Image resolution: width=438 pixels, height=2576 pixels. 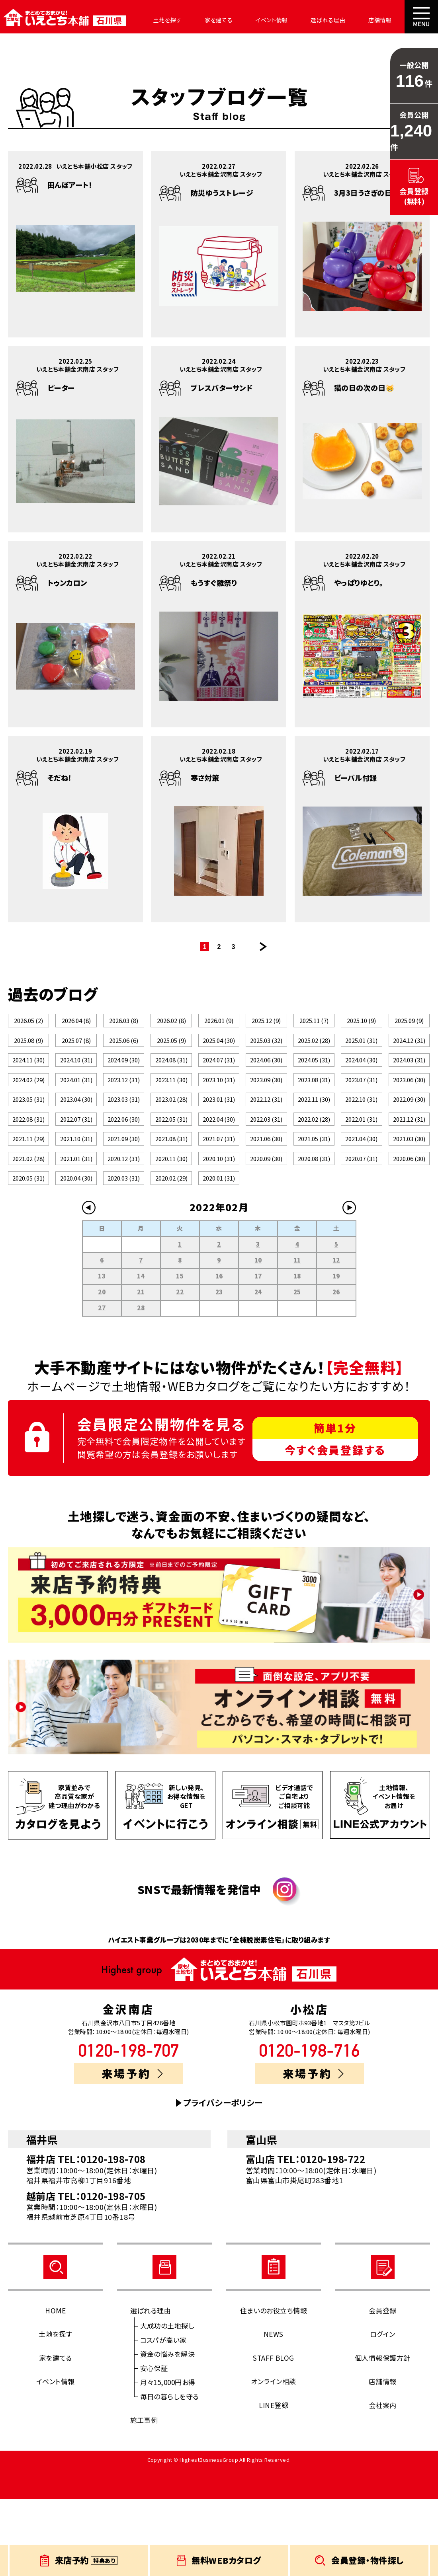 What do you see at coordinates (167, 2431) in the screenshot?
I see `資金の悩みを解決` at bounding box center [167, 2431].